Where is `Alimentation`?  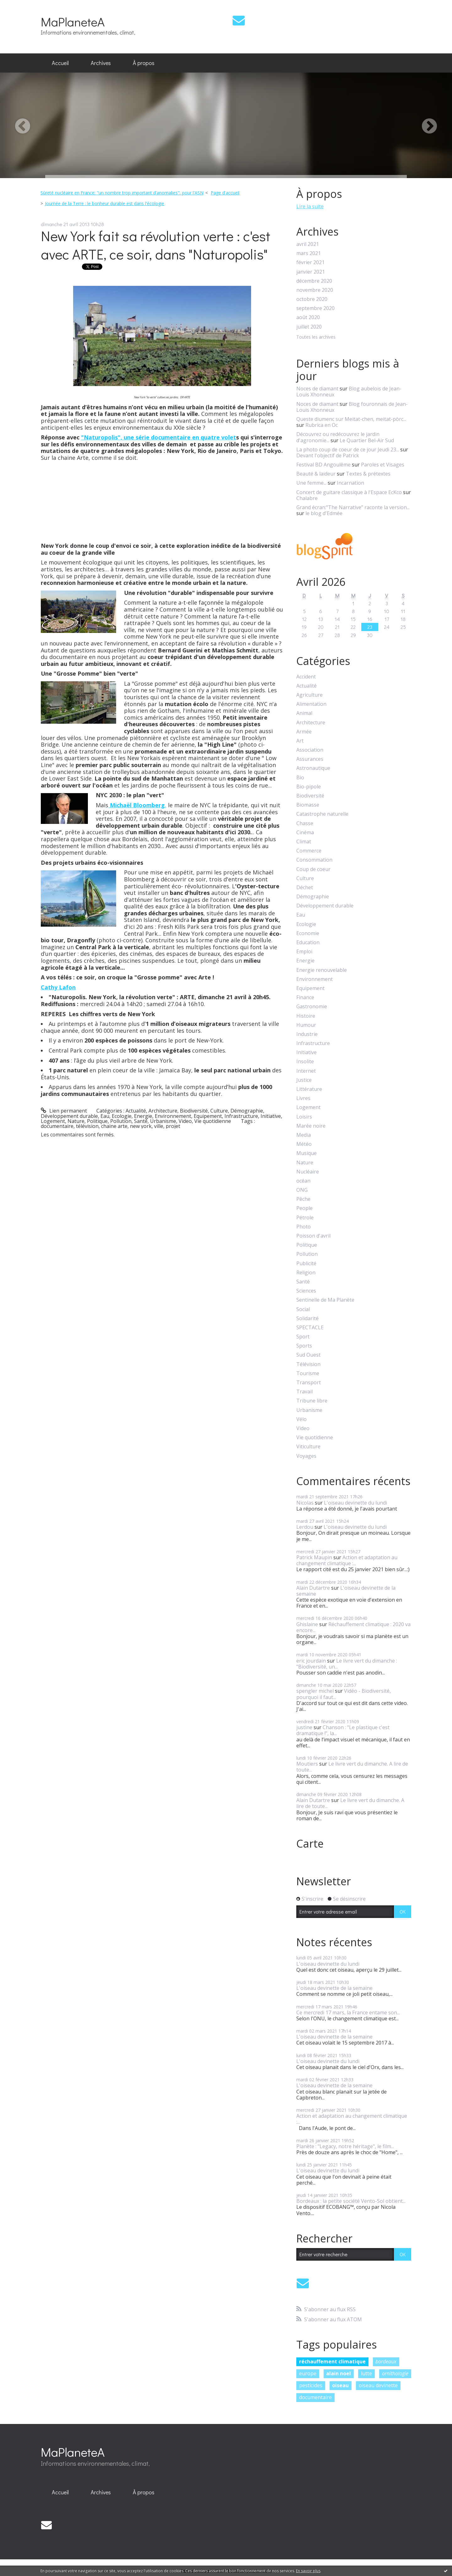
Alimentation is located at coordinates (311, 704).